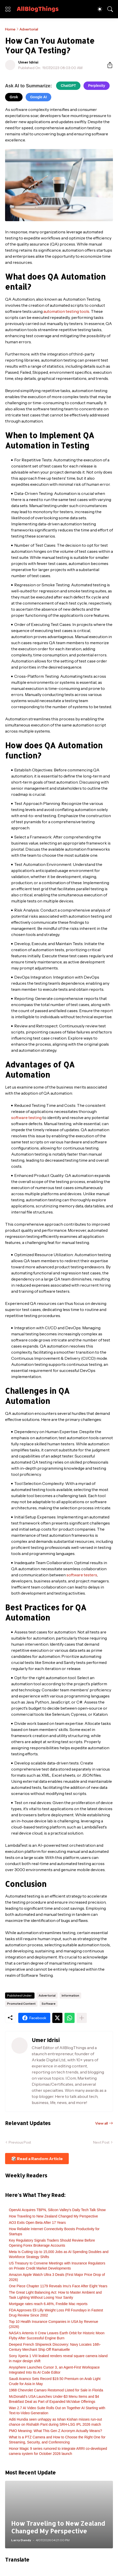 The image size is (118, 2576). I want to click on [Show more], so click(82, 2018).